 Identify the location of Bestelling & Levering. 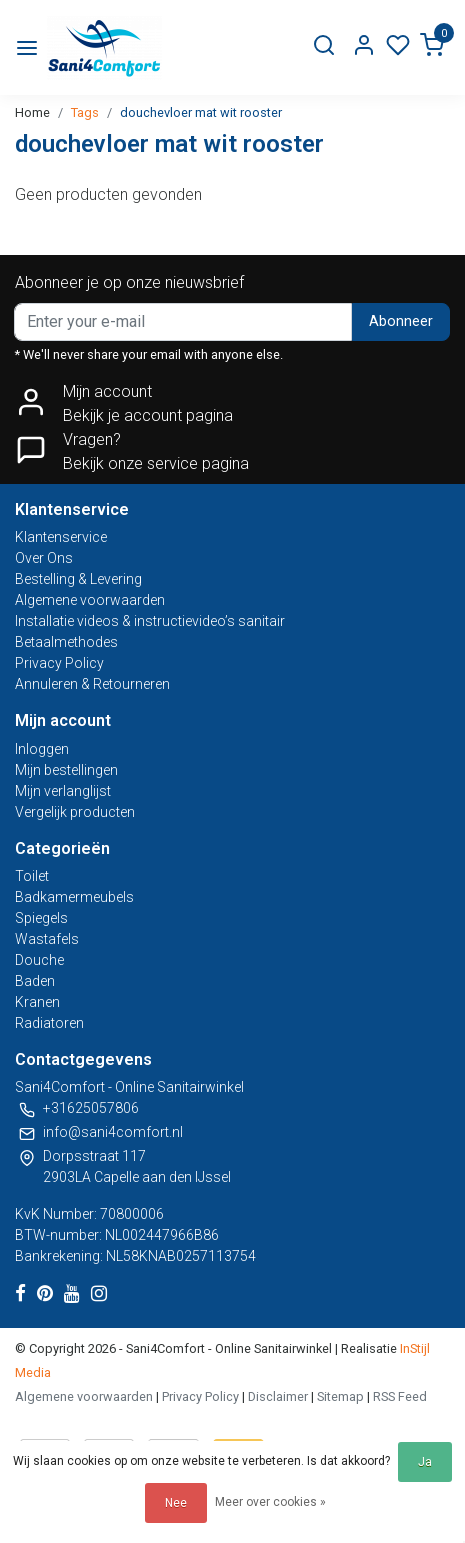
(78, 579).